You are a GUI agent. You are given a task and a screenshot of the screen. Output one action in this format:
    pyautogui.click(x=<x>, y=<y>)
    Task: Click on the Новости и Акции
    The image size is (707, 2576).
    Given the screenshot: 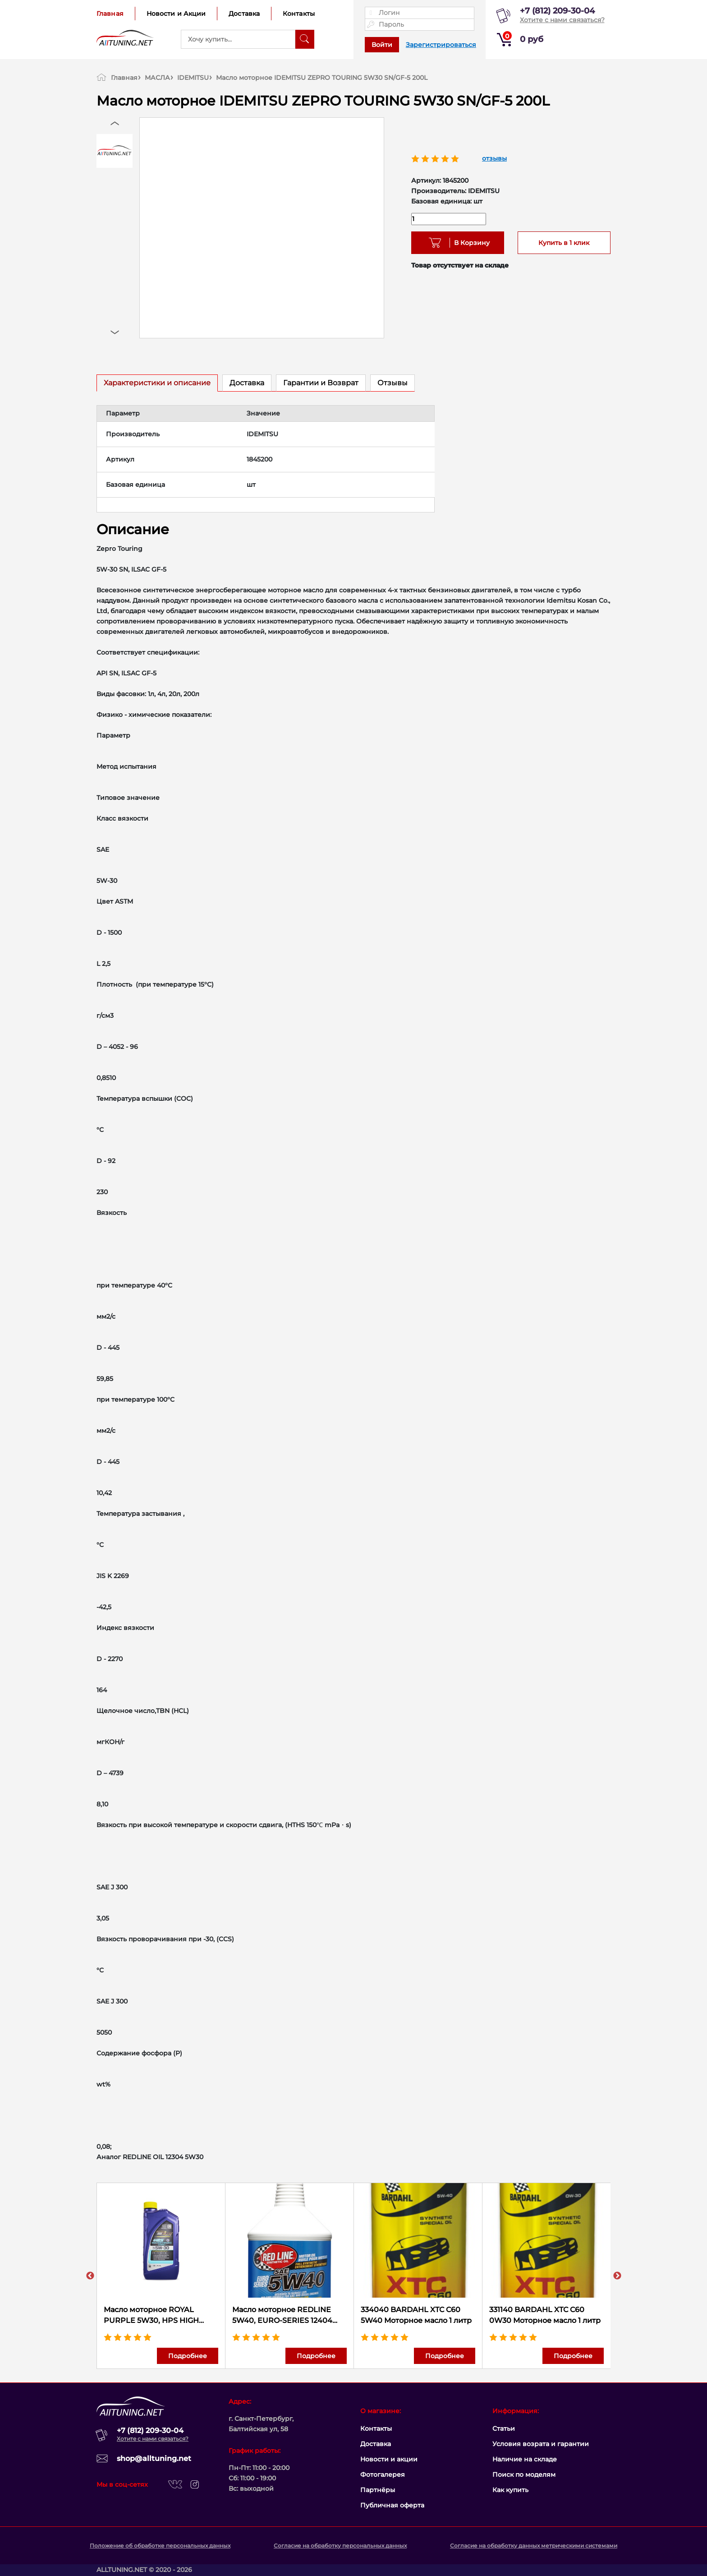 What is the action you would take?
    pyautogui.click(x=176, y=13)
    